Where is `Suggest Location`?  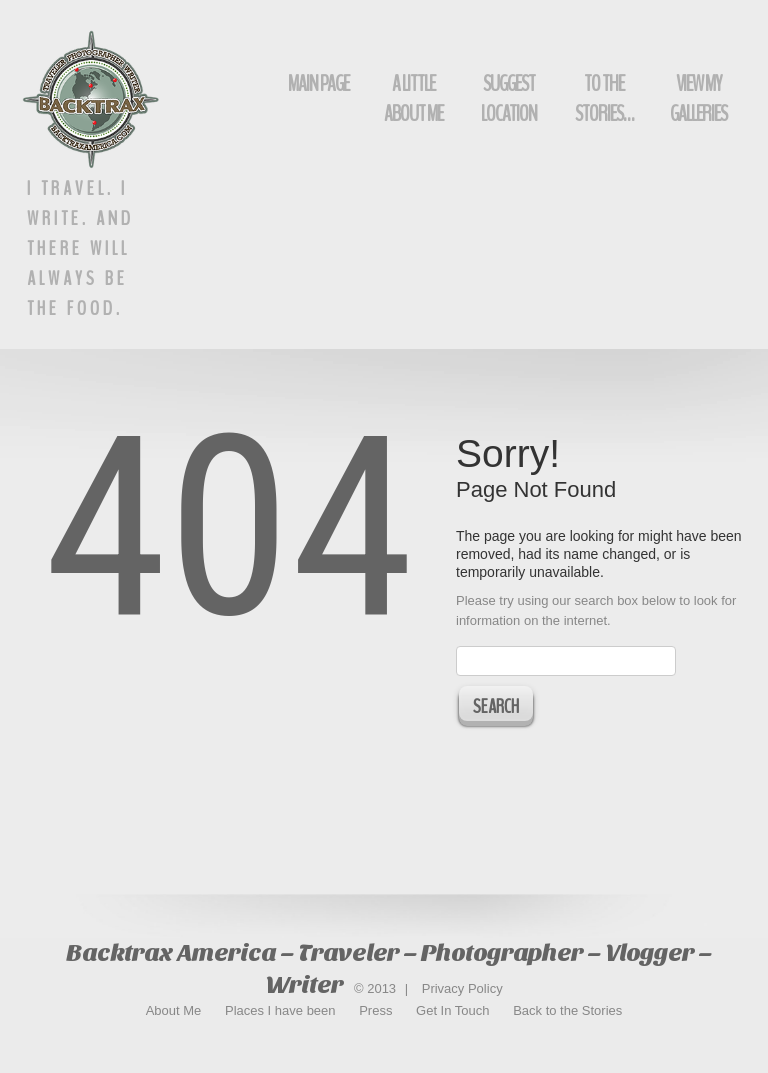
Suggest Location is located at coordinates (509, 99).